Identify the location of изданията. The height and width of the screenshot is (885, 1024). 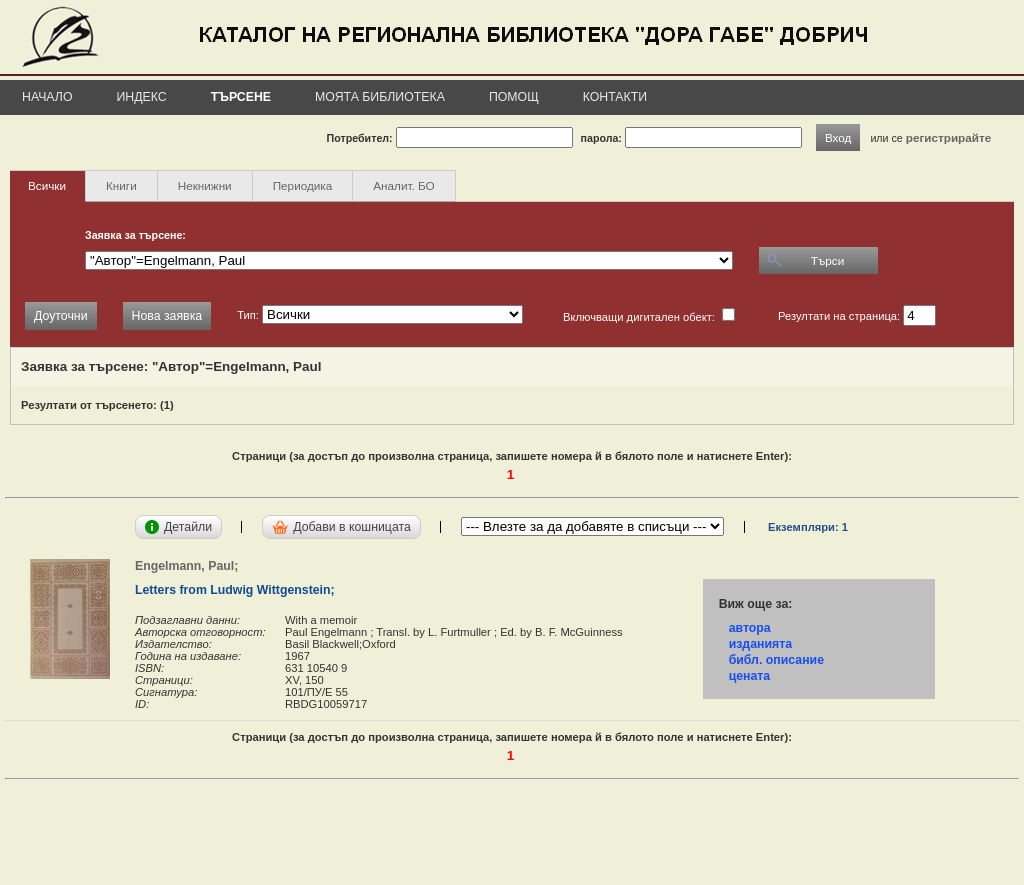
(760, 644).